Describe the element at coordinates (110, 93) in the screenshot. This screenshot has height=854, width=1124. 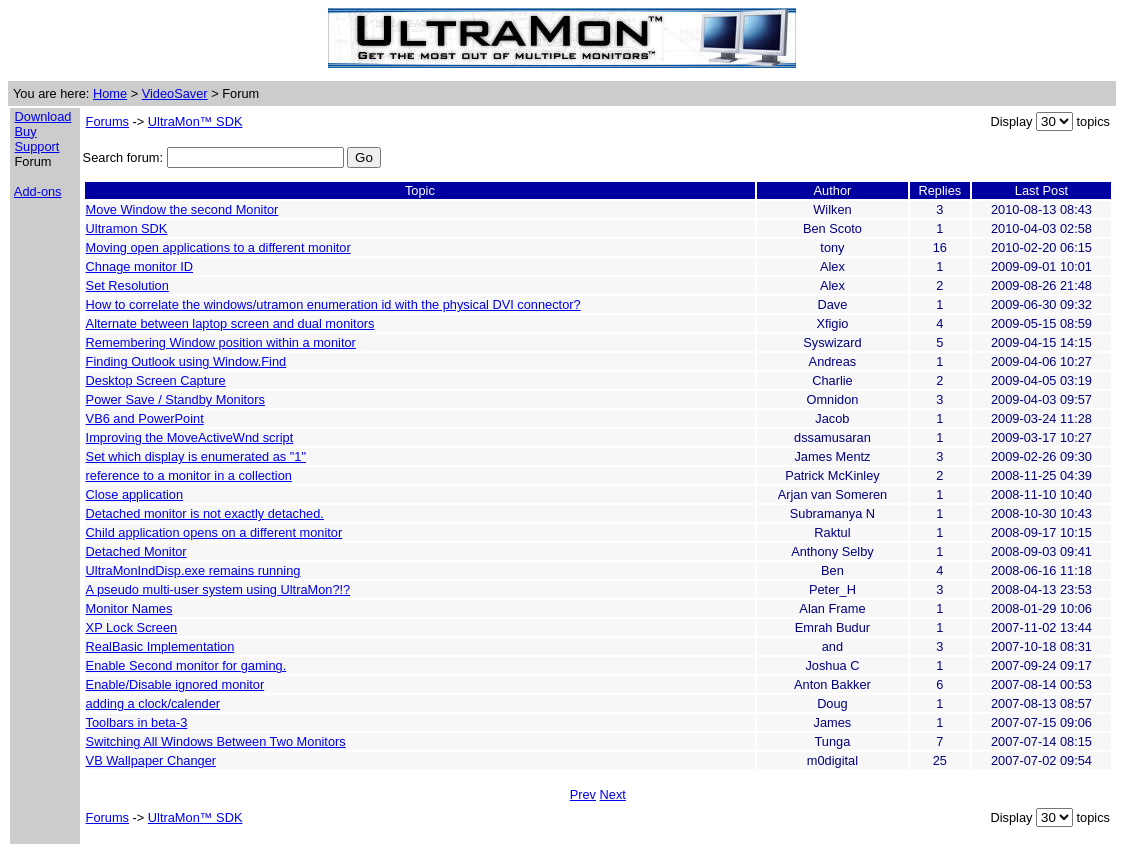
I see `Home` at that location.